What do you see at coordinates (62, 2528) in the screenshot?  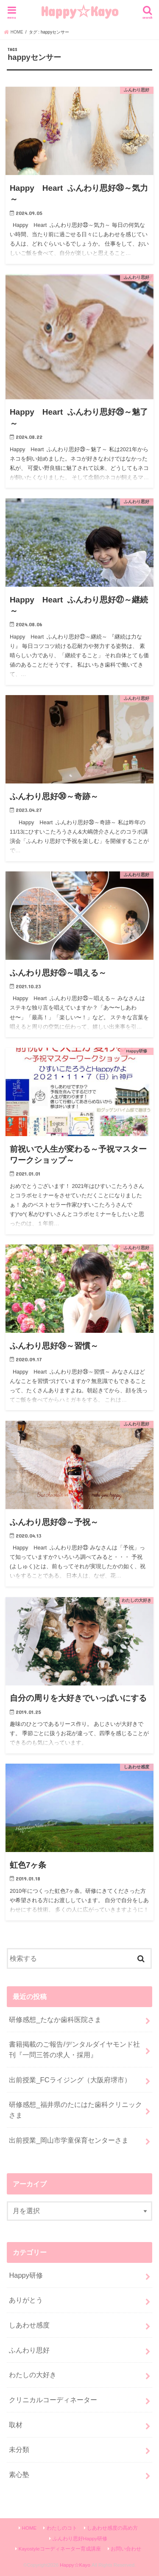 I see `わたしのコト` at bounding box center [62, 2528].